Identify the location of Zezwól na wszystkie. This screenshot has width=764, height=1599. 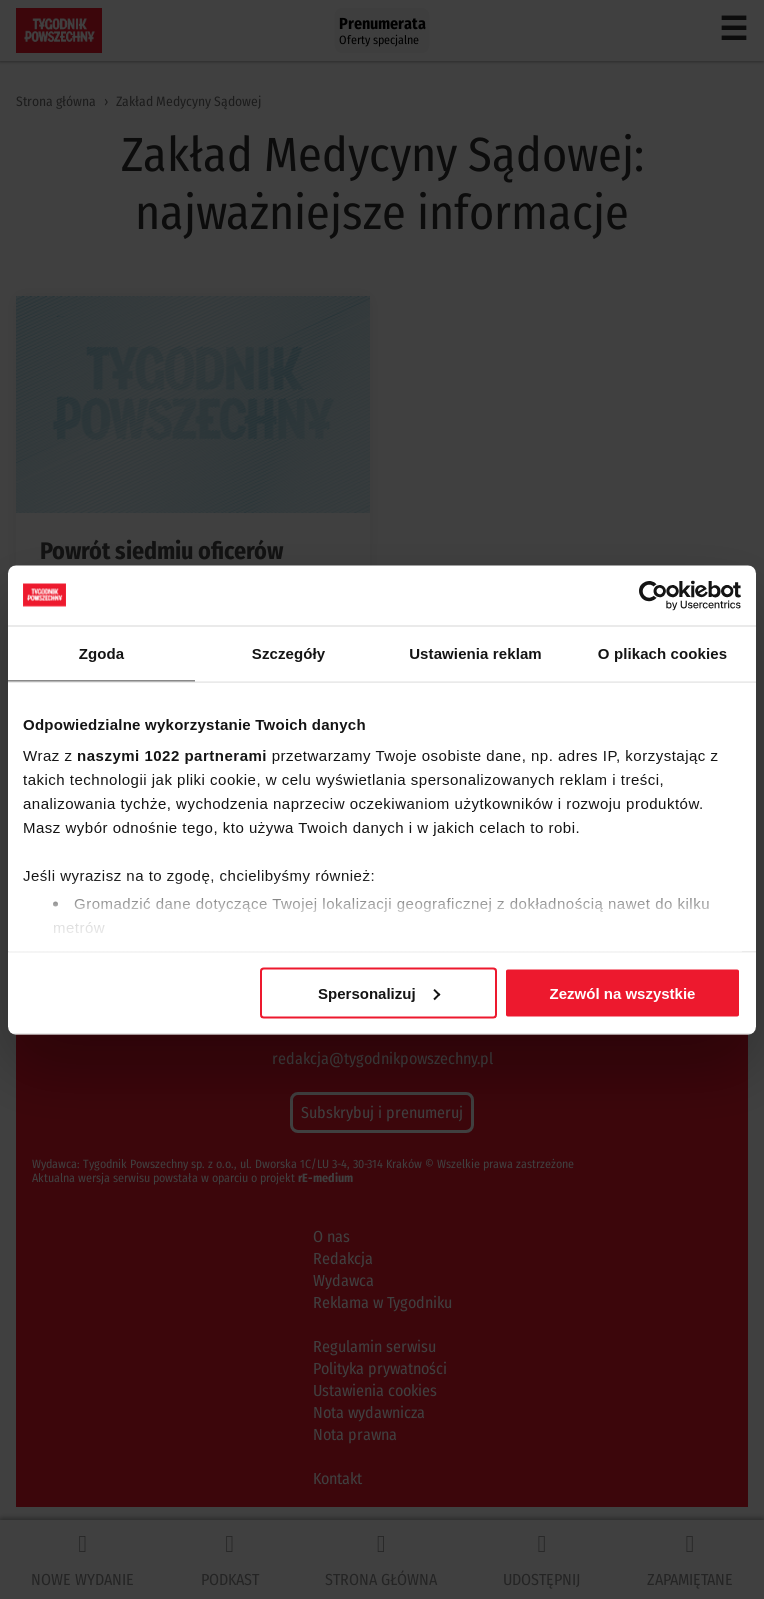
(623, 992).